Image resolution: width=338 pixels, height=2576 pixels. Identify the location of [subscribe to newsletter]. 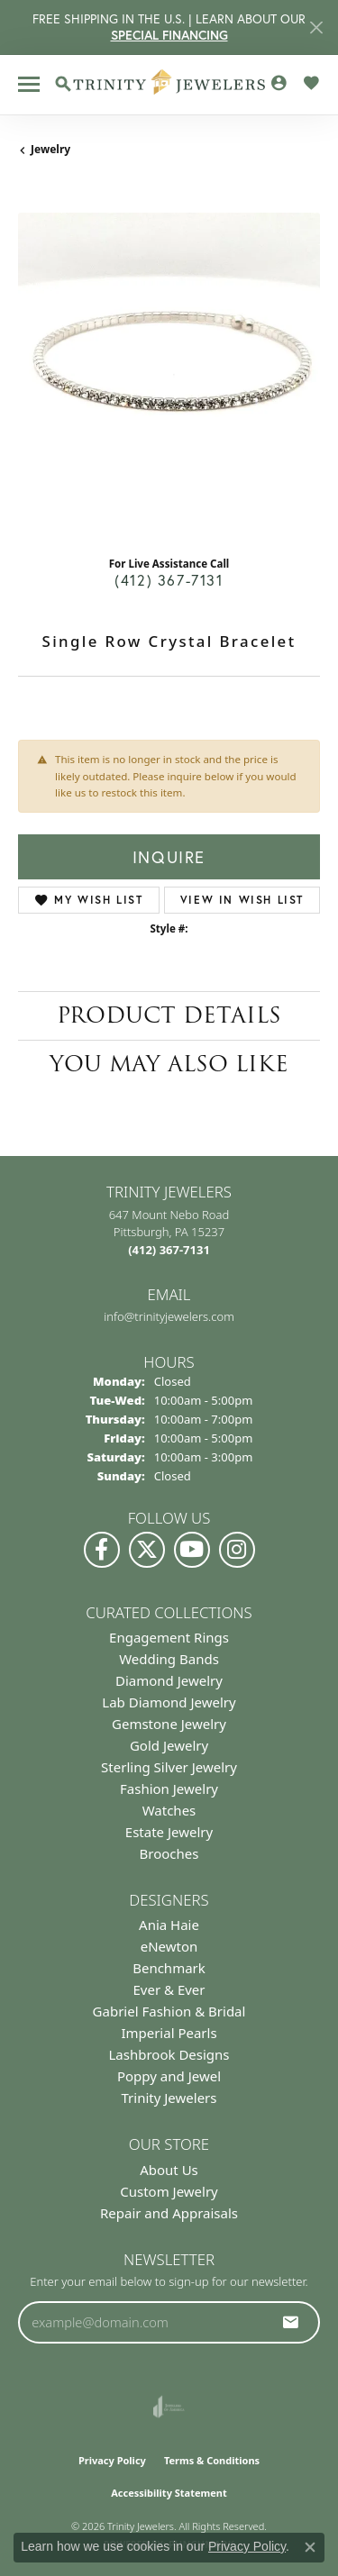
(291, 2322).